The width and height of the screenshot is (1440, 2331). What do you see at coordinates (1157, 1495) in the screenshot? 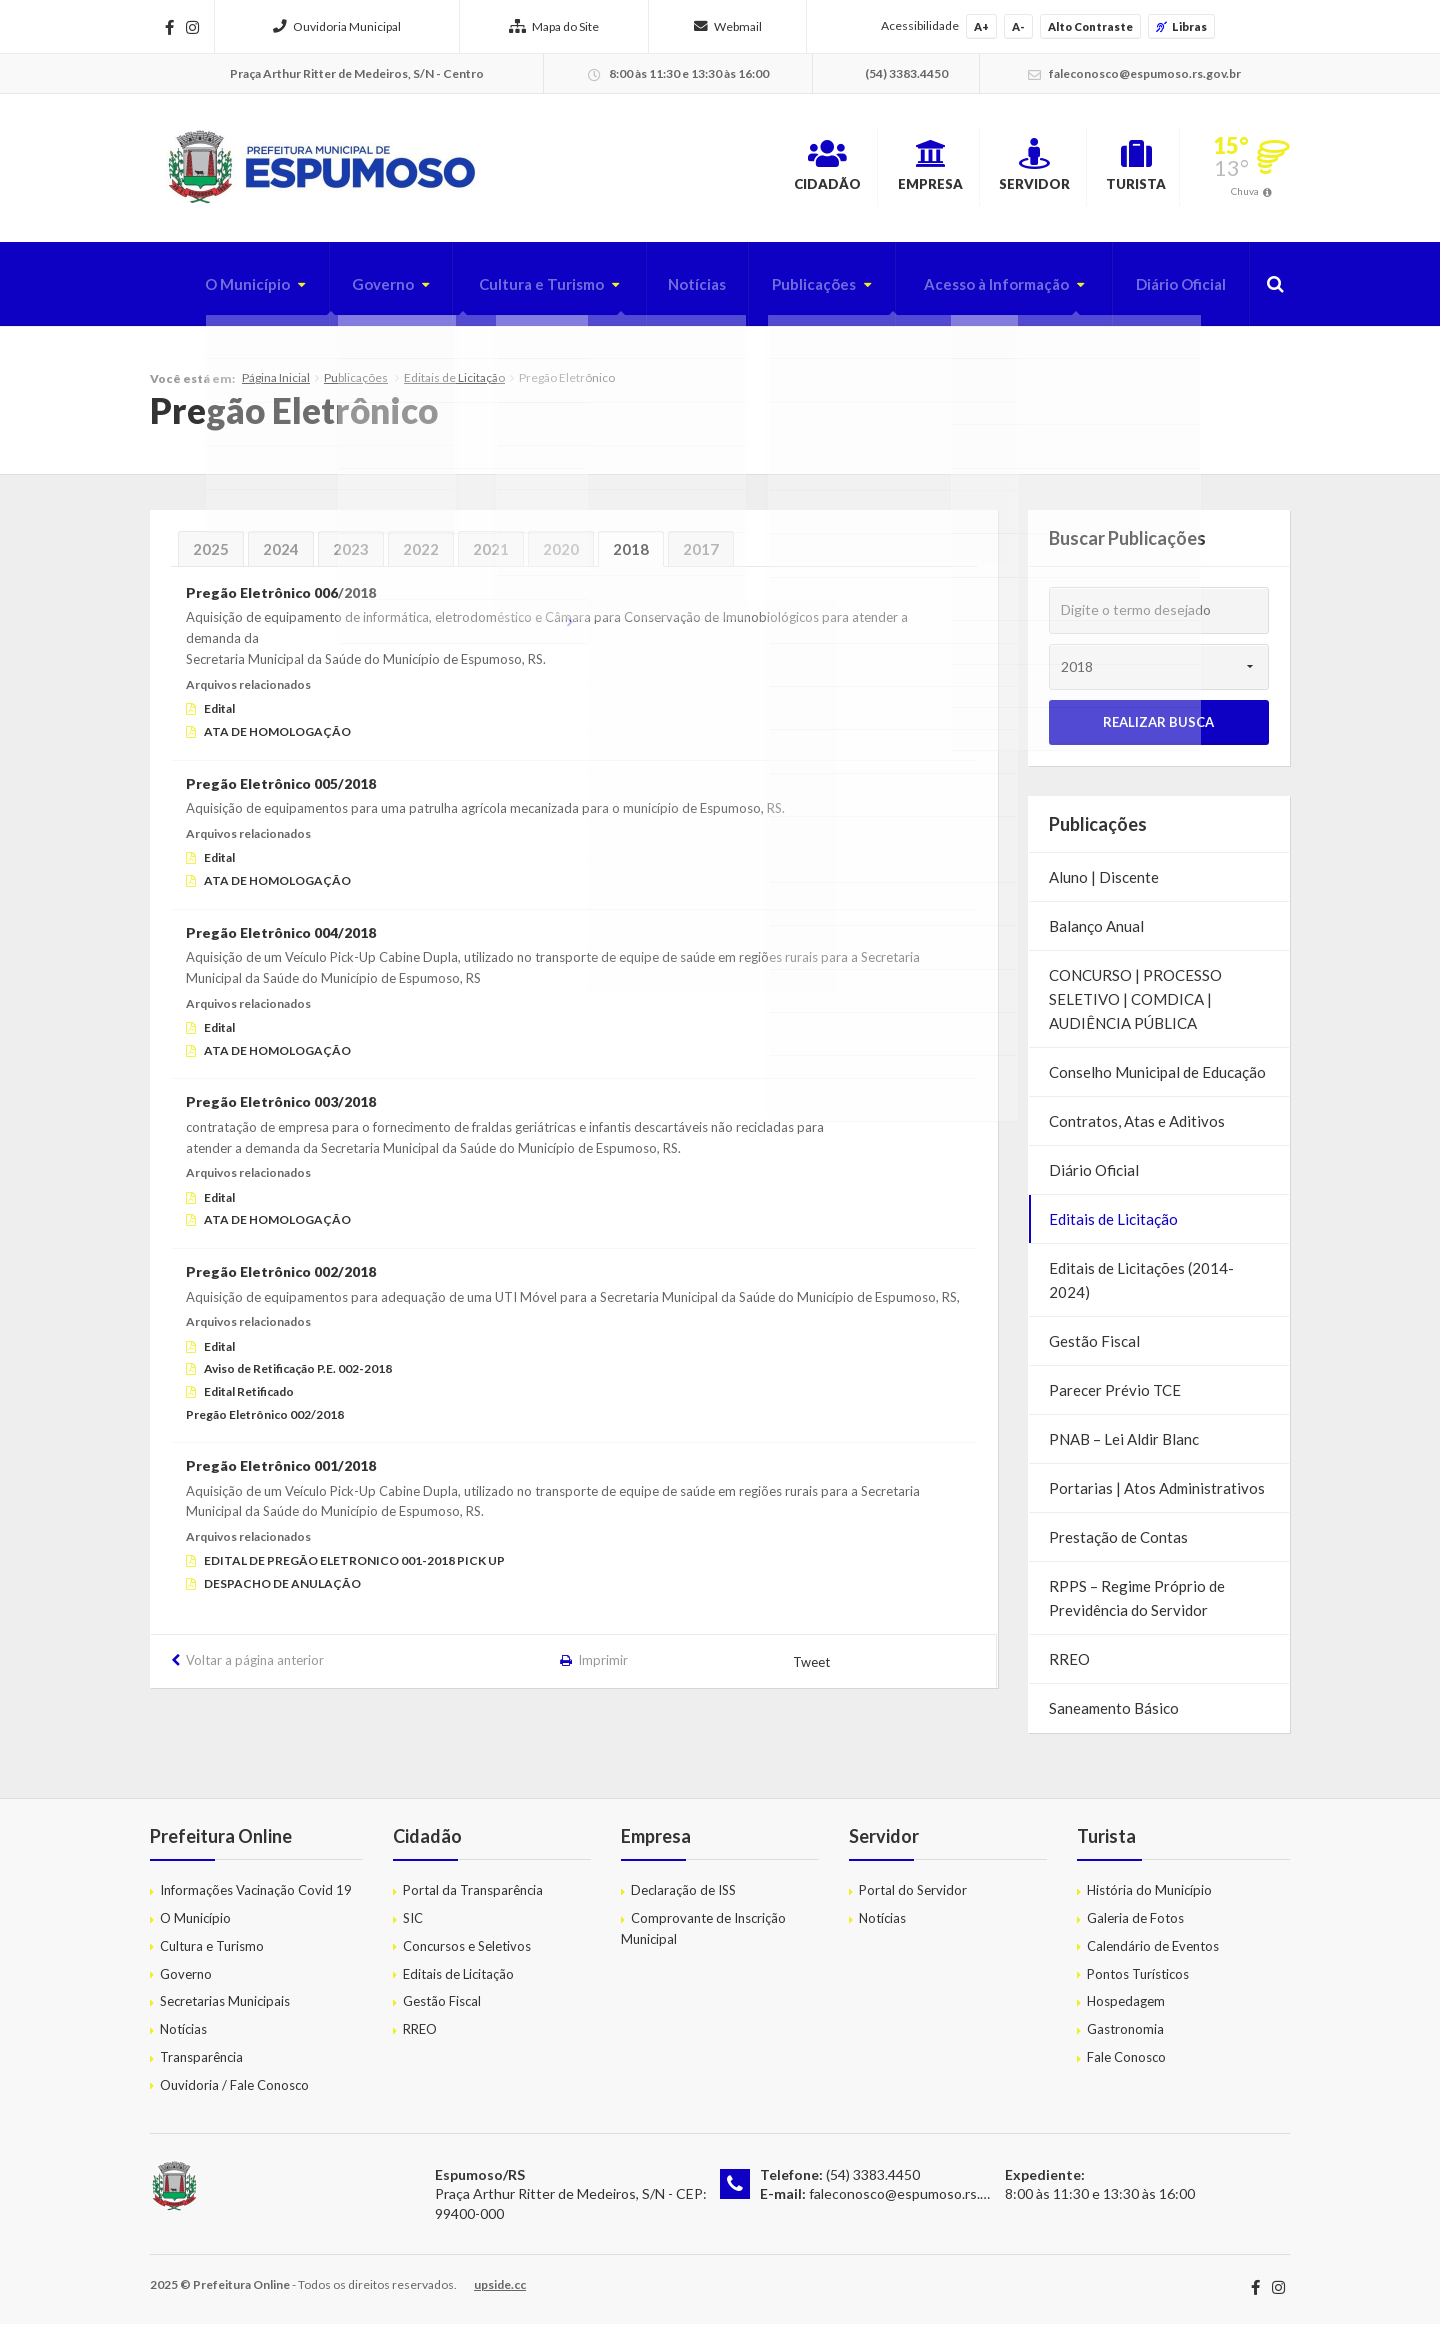
I see `Portarias | Atos Administrativos` at bounding box center [1157, 1495].